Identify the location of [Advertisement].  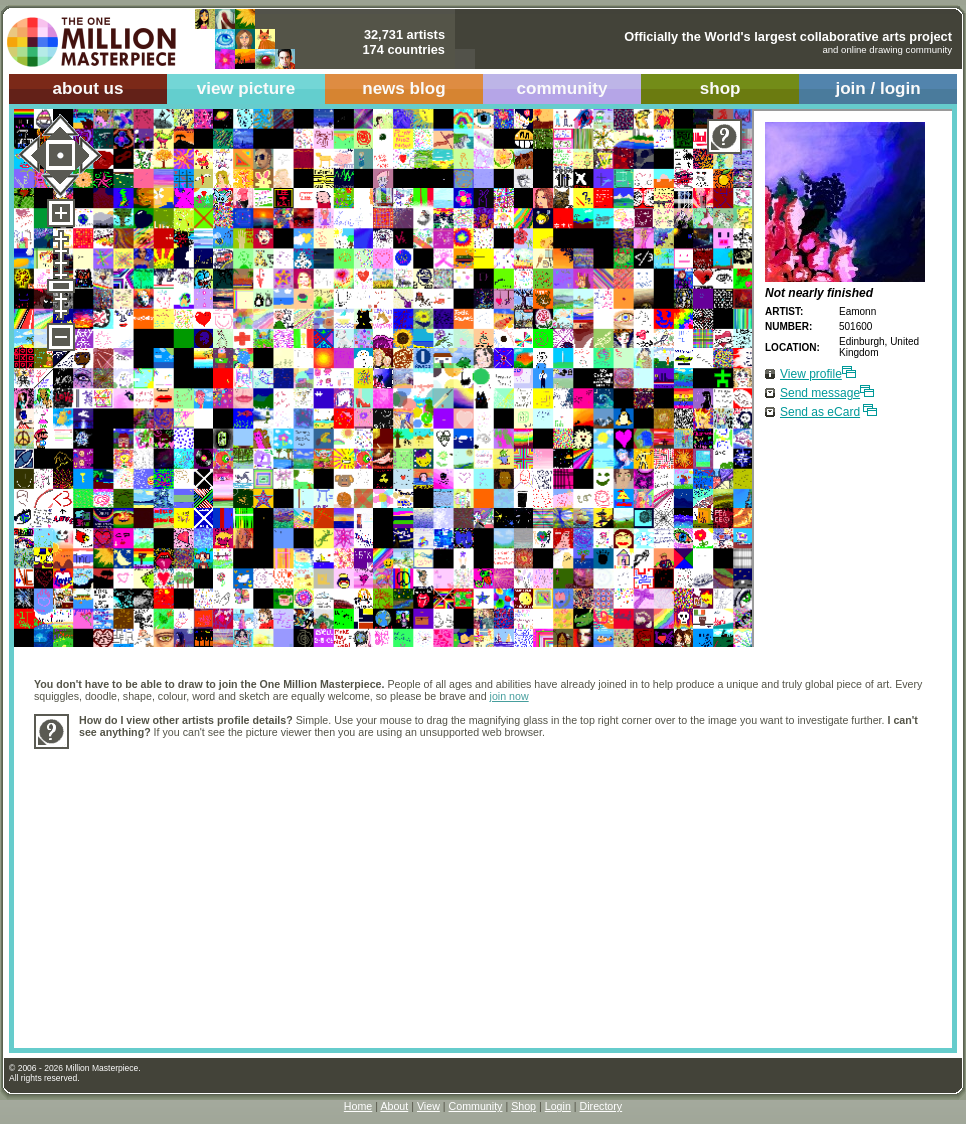
(313, 888).